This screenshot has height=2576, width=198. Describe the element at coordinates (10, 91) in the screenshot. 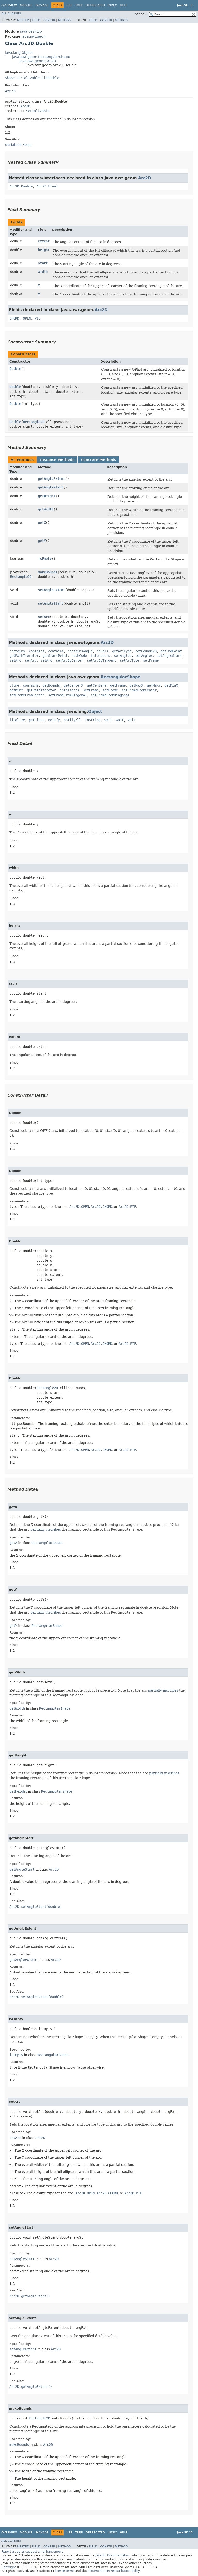

I see `Arc2D` at that location.